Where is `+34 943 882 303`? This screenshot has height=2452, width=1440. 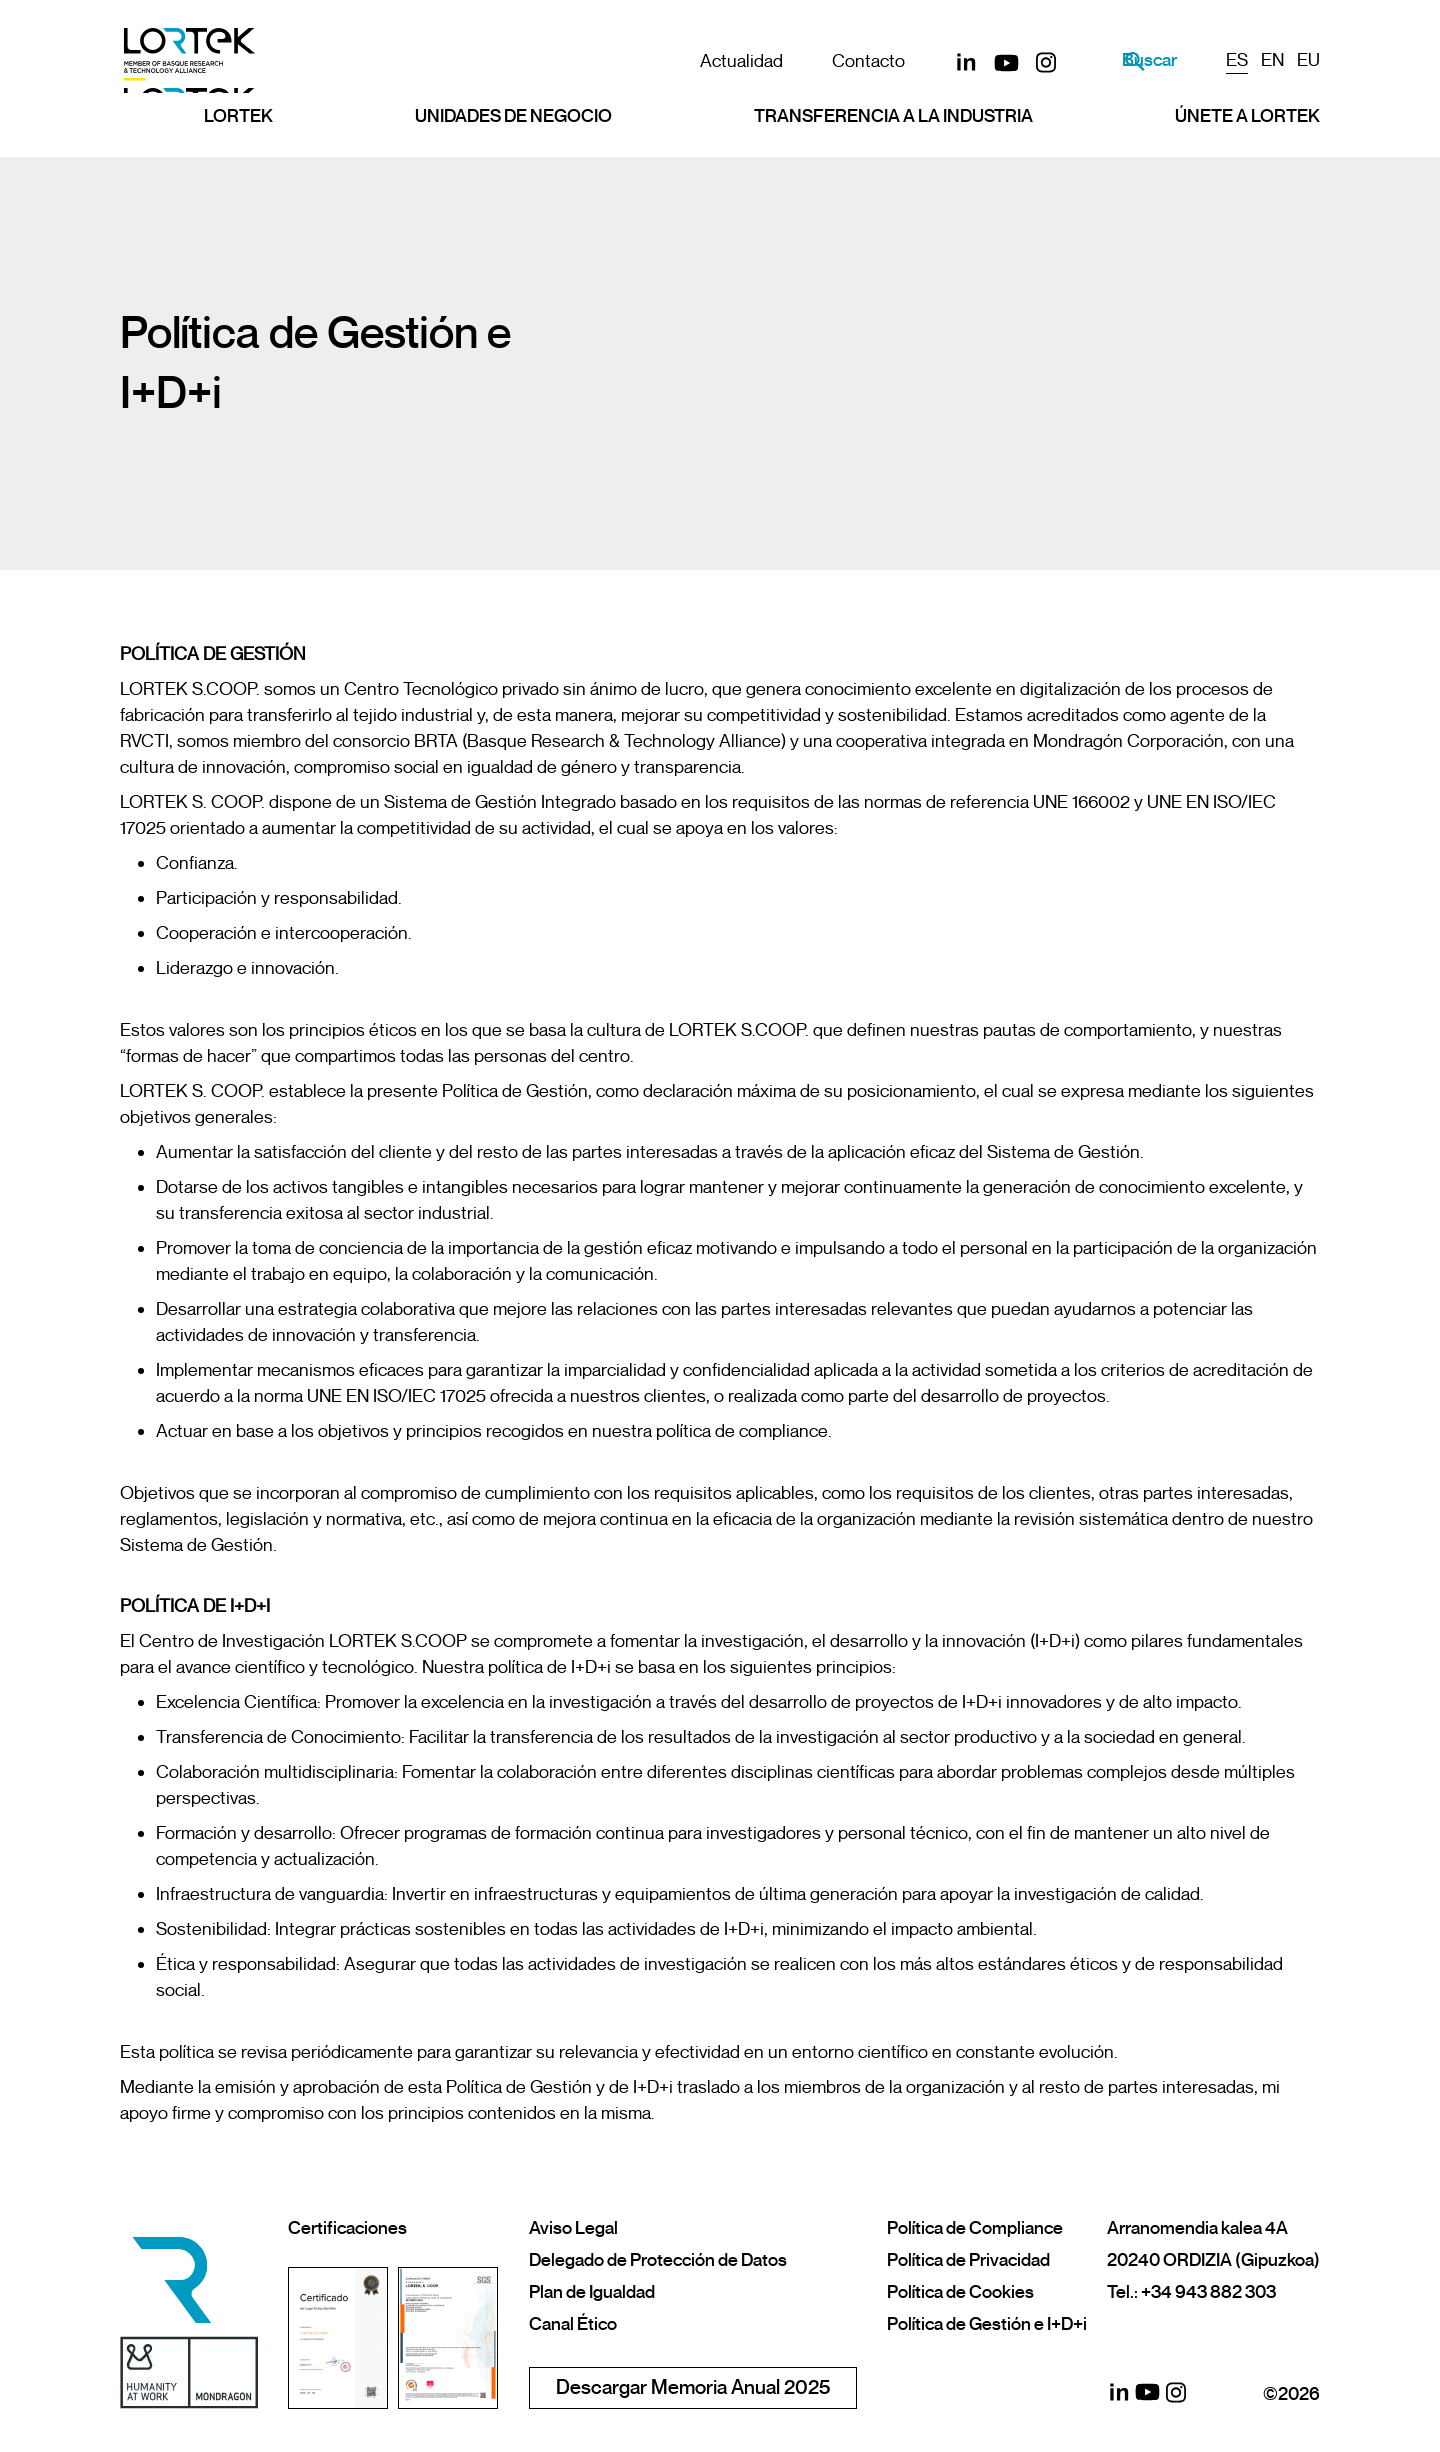
+34 943 882 303 is located at coordinates (1208, 2292).